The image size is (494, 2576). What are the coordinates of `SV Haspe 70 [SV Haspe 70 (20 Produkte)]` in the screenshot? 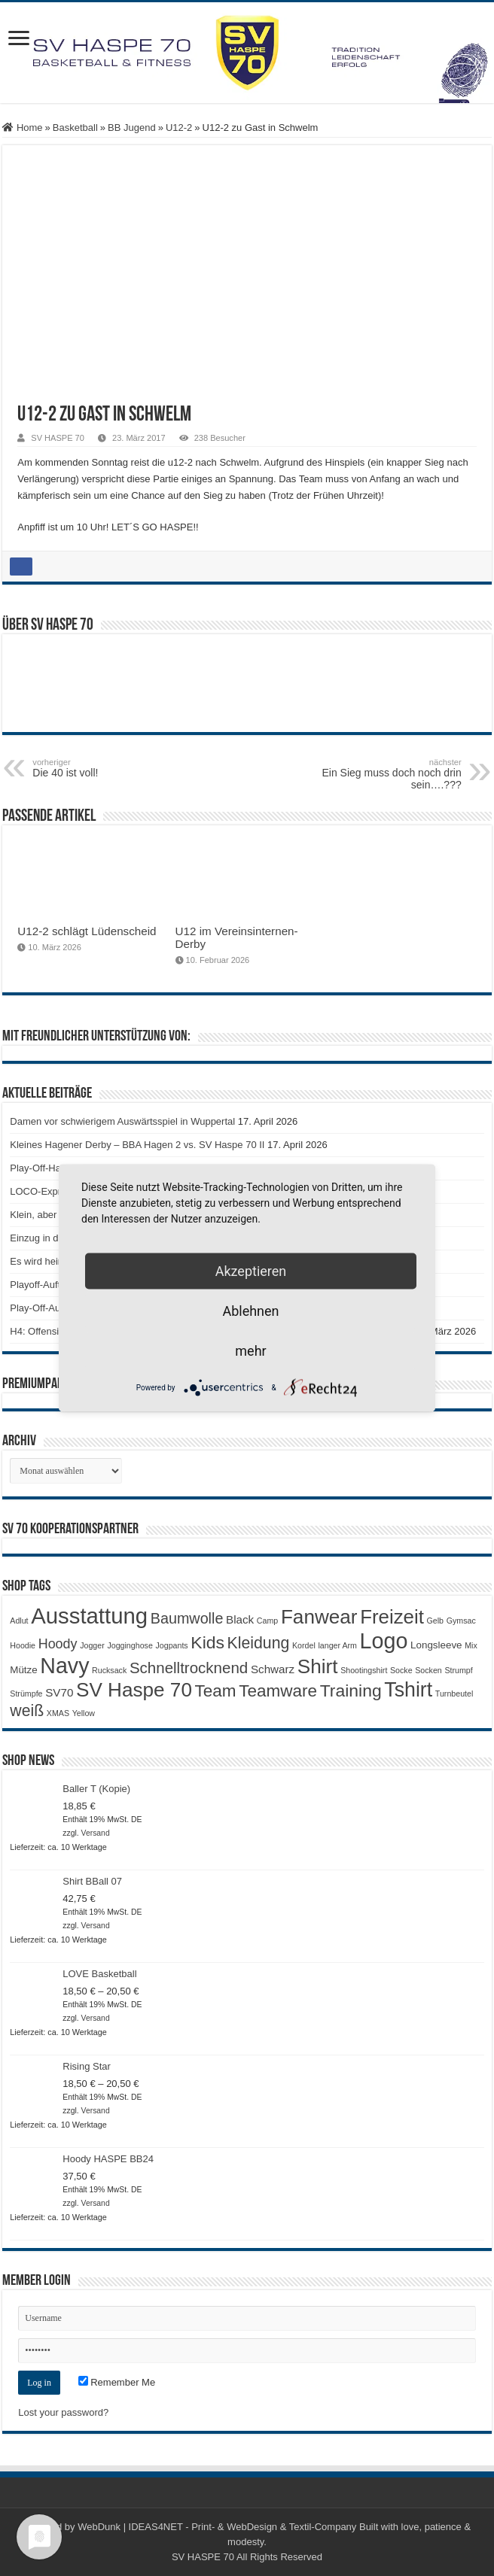 It's located at (134, 1689).